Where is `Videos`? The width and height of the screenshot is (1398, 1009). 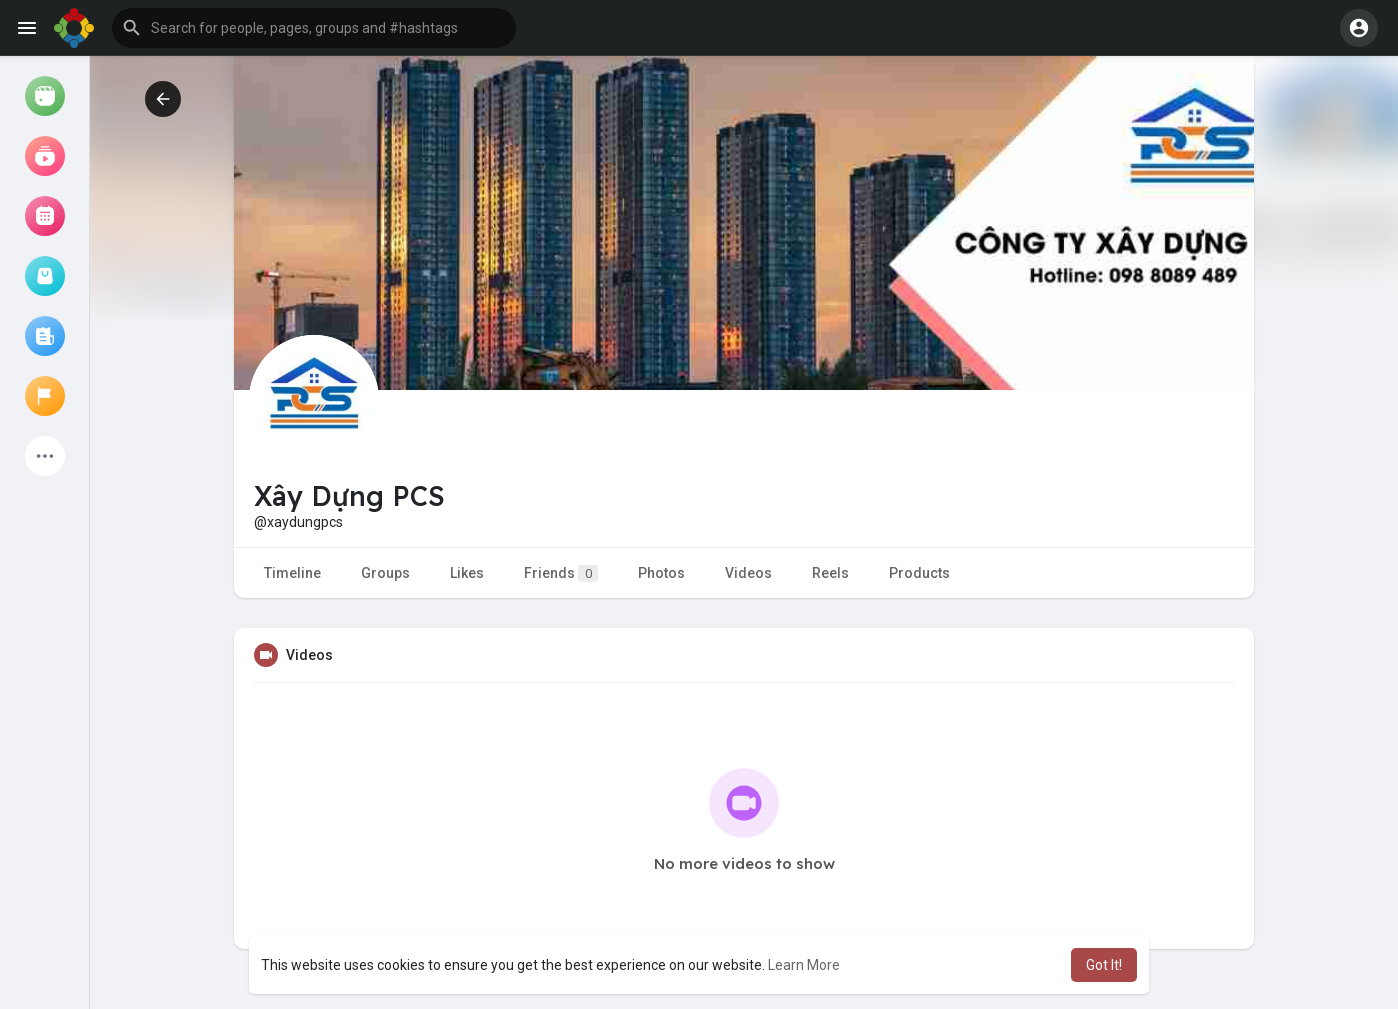
Videos is located at coordinates (748, 573).